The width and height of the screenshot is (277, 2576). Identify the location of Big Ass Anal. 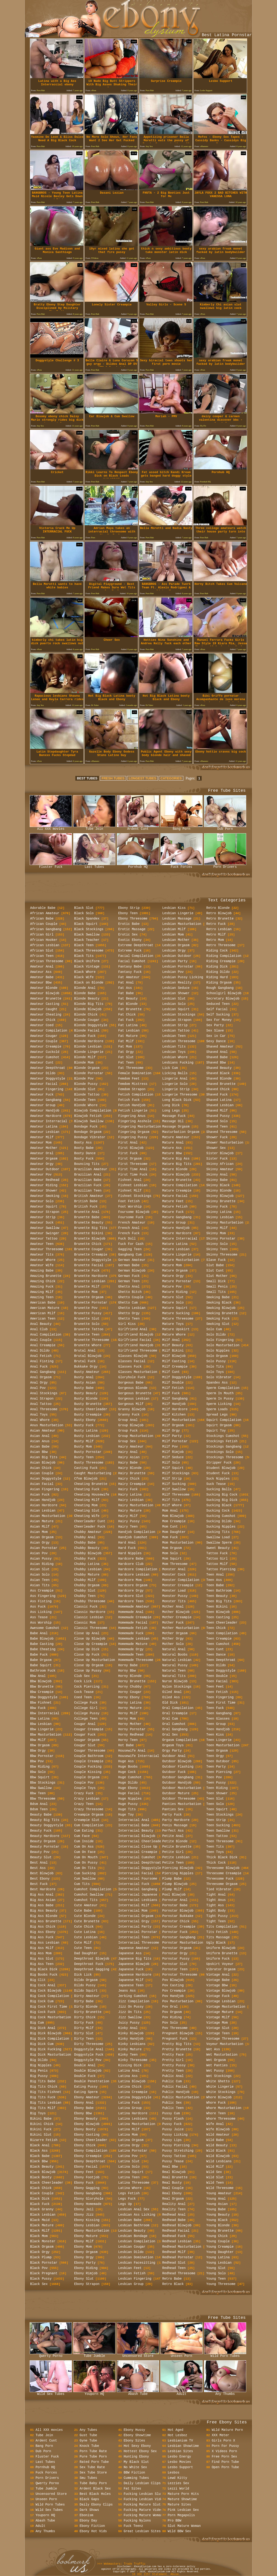
(42, 1895).